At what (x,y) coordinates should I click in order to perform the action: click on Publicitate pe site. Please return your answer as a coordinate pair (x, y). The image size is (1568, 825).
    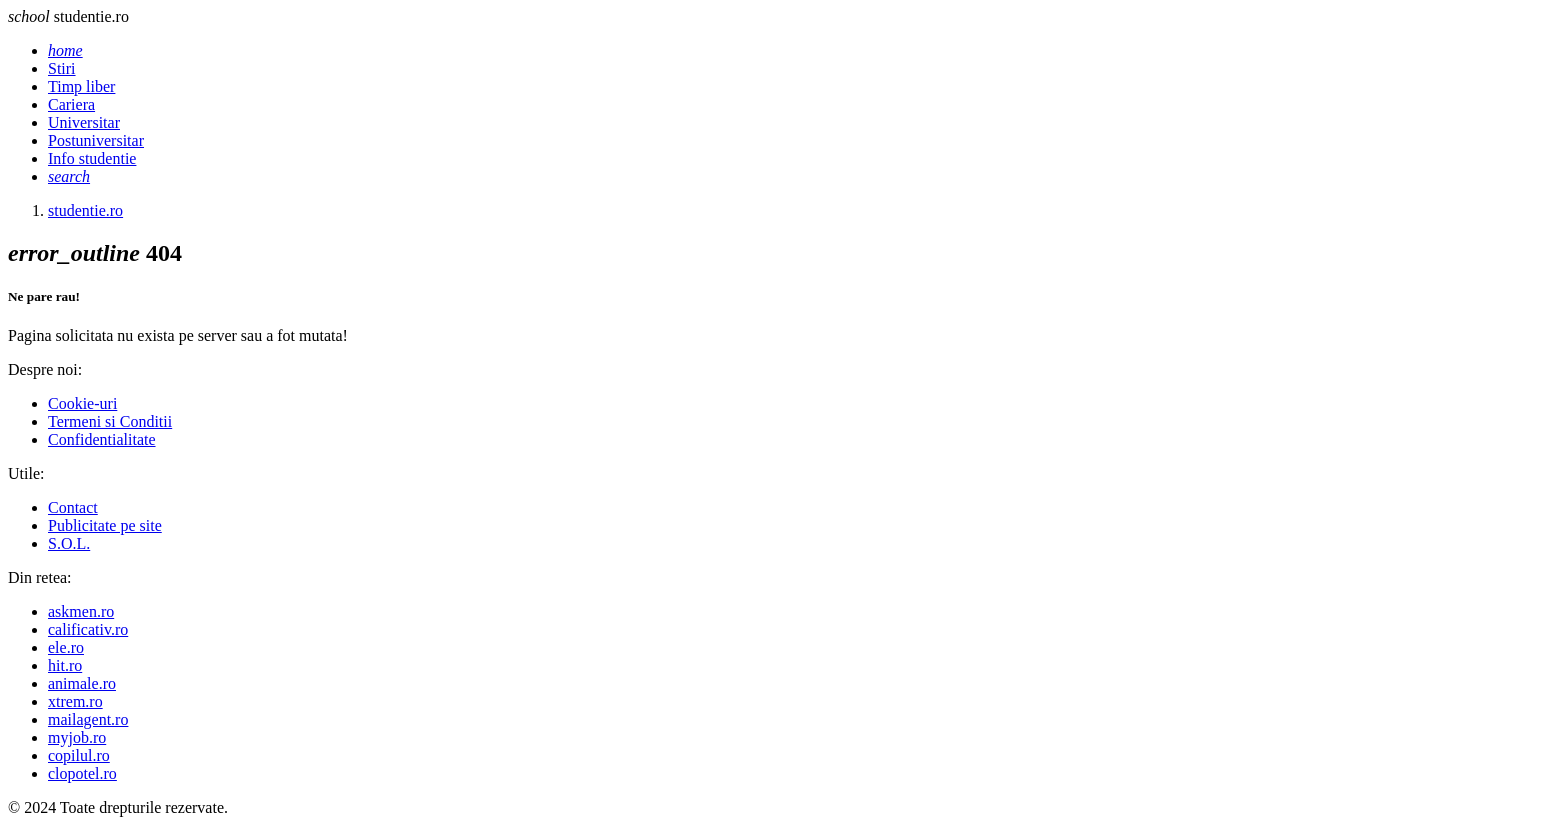
    Looking at the image, I should click on (105, 525).